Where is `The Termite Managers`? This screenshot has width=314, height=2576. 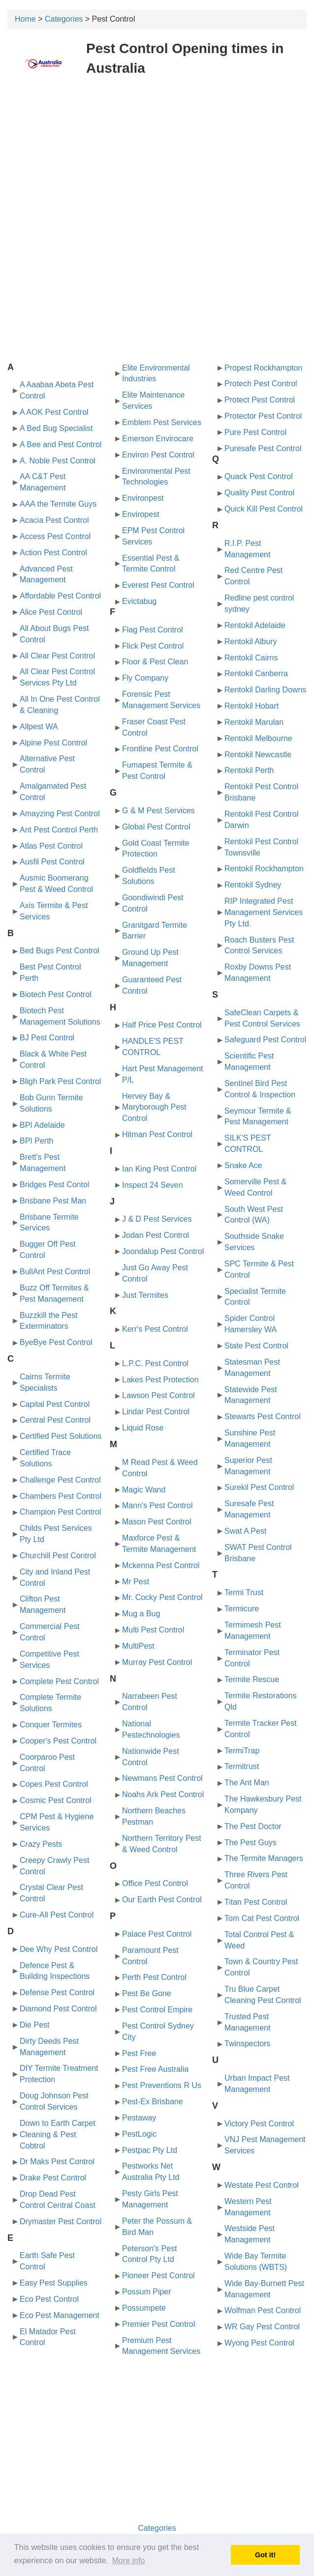 The Termite Managers is located at coordinates (263, 1858).